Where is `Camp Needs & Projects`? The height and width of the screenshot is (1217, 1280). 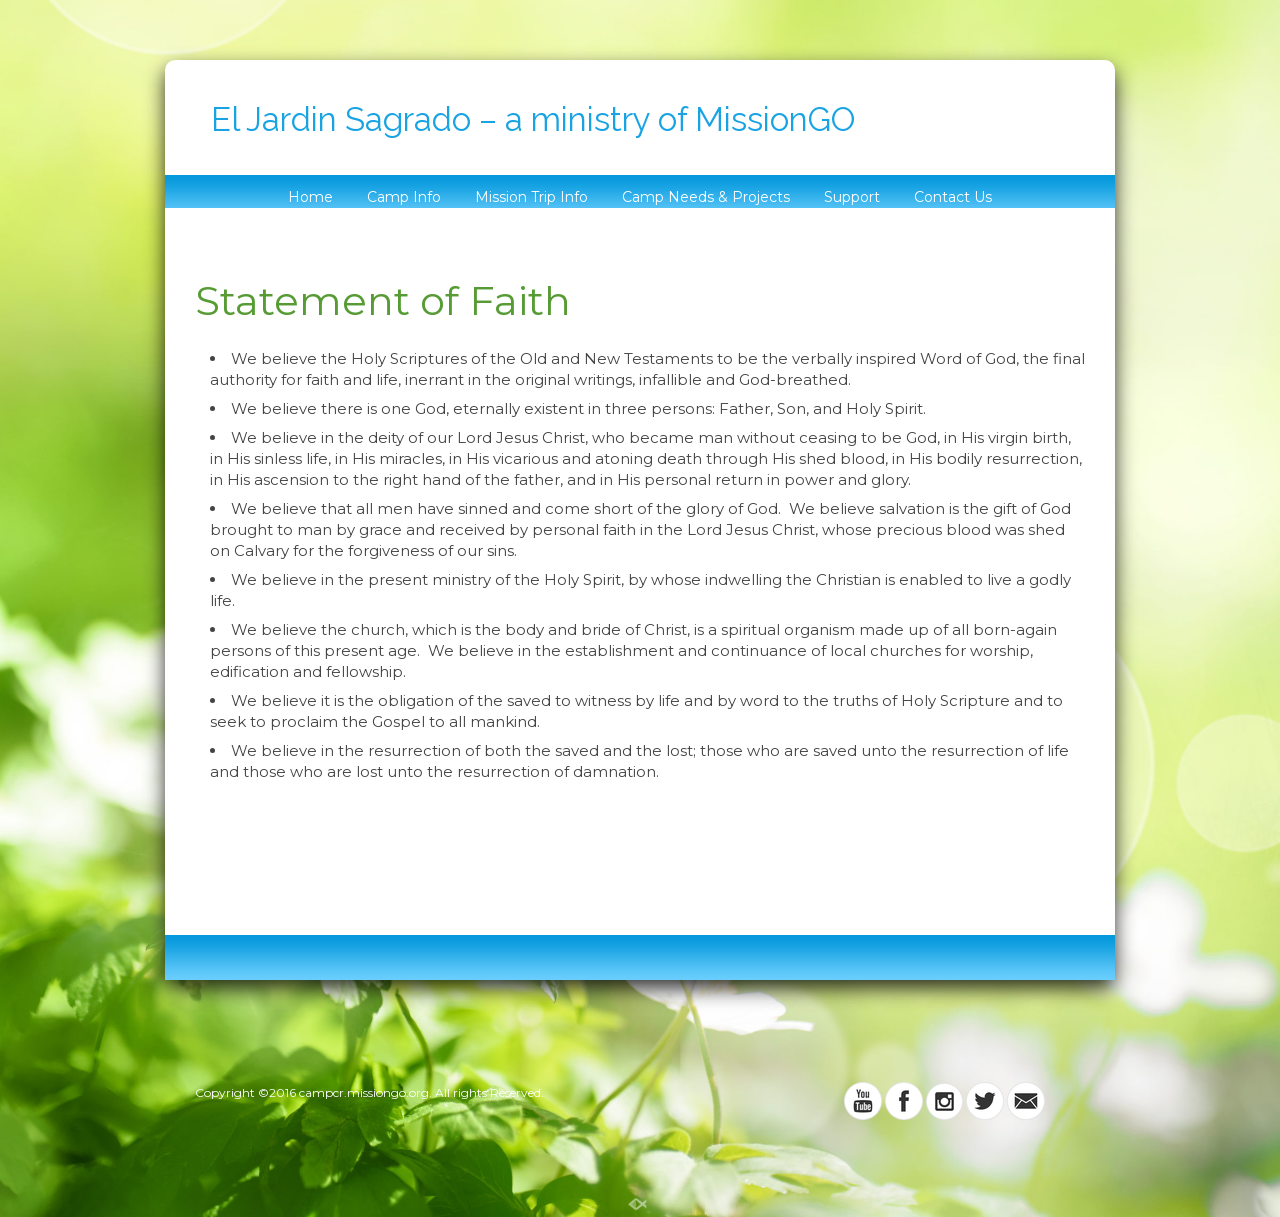 Camp Needs & Projects is located at coordinates (706, 197).